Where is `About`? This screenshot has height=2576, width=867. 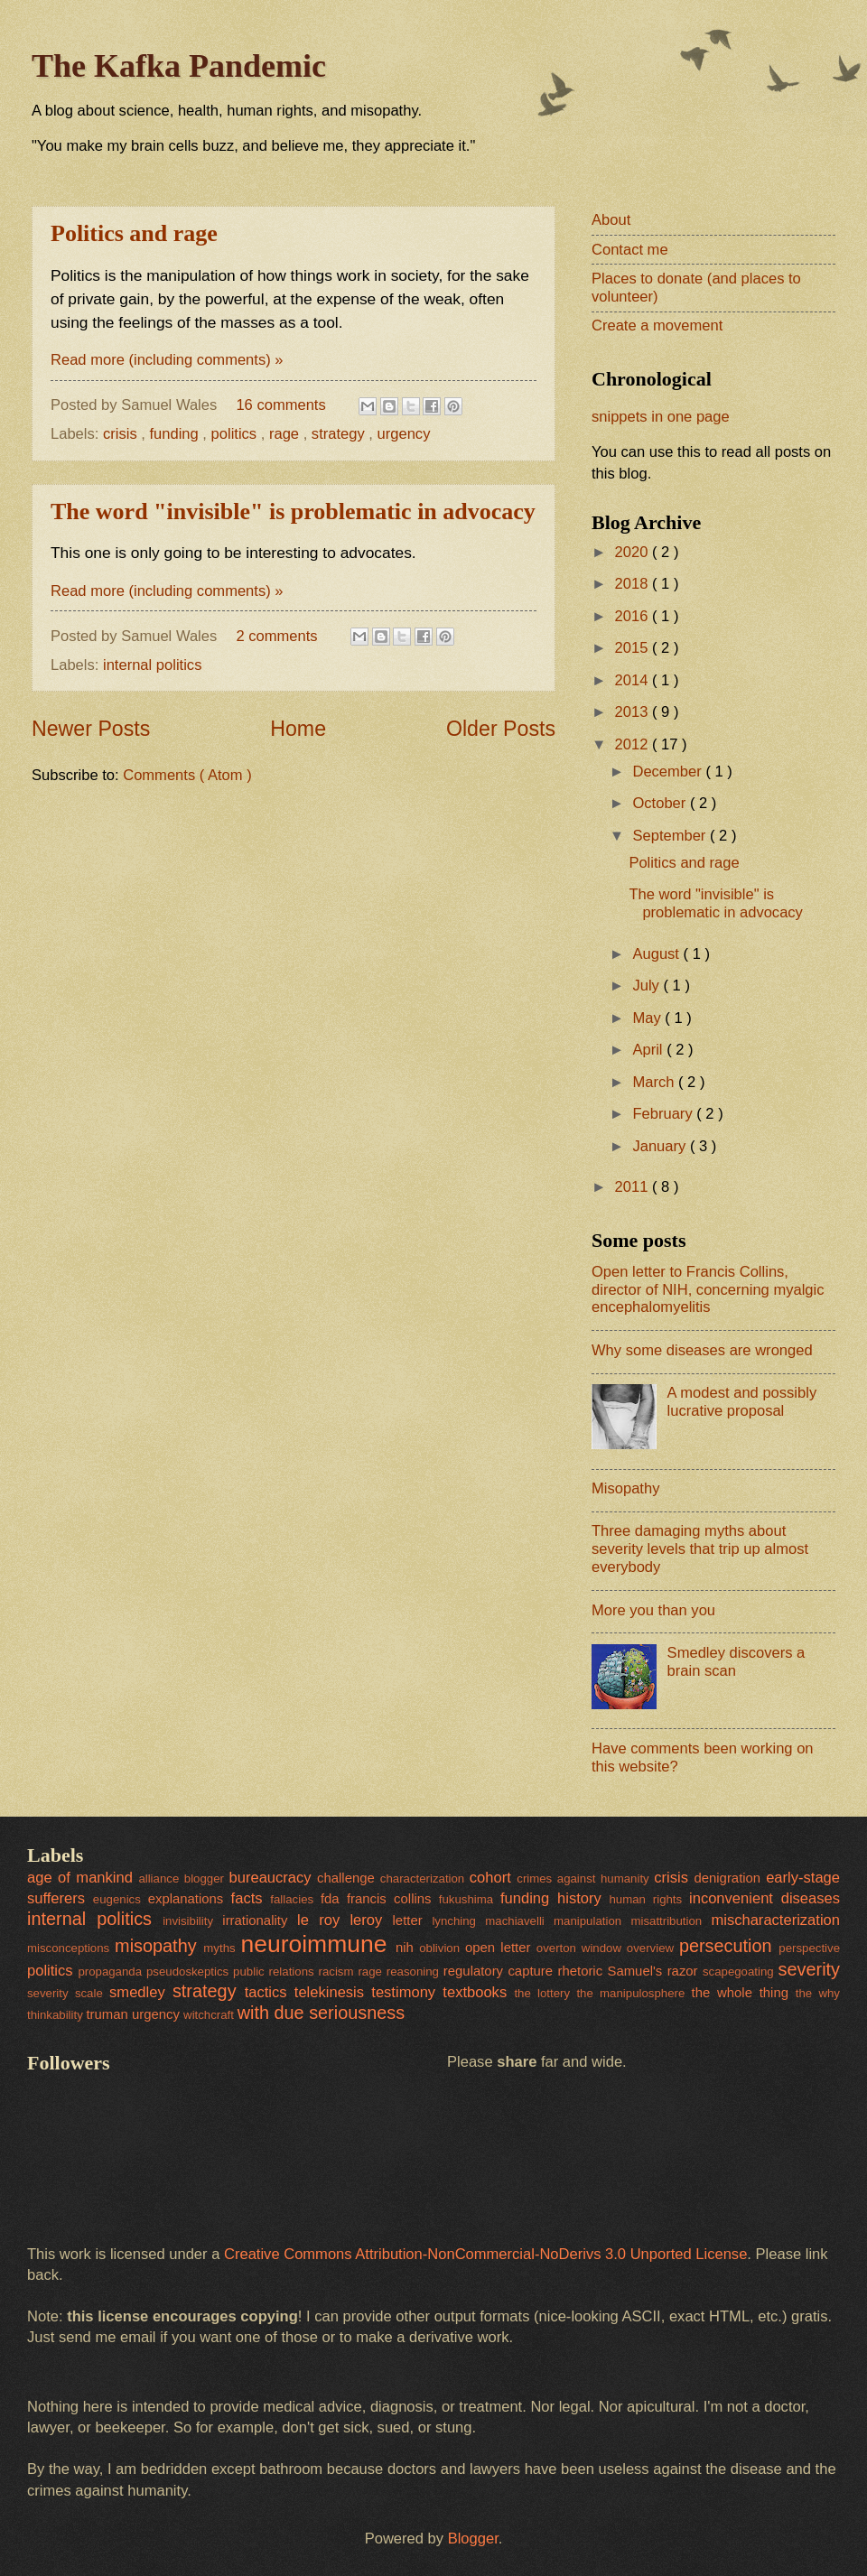 About is located at coordinates (611, 219).